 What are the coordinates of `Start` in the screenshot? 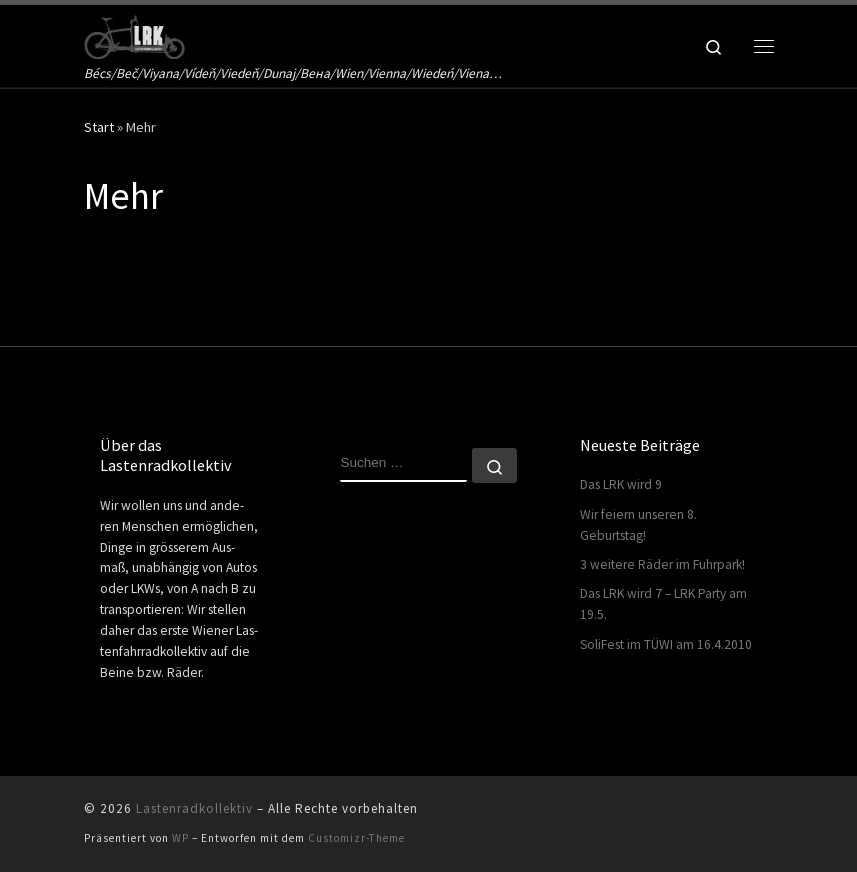 It's located at (99, 127).